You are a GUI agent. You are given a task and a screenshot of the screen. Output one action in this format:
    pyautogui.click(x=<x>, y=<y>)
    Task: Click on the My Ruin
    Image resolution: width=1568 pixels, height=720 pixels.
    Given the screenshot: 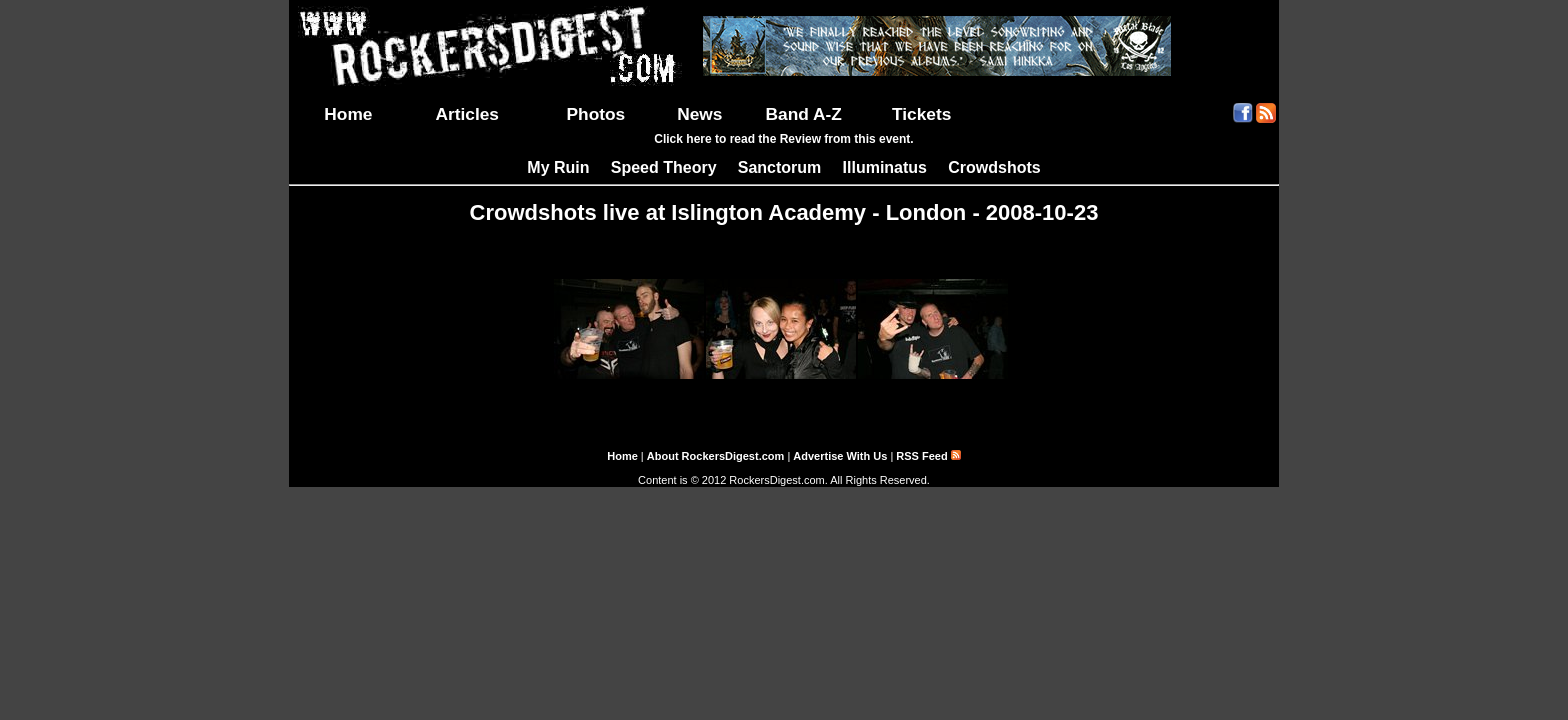 What is the action you would take?
    pyautogui.click(x=558, y=167)
    